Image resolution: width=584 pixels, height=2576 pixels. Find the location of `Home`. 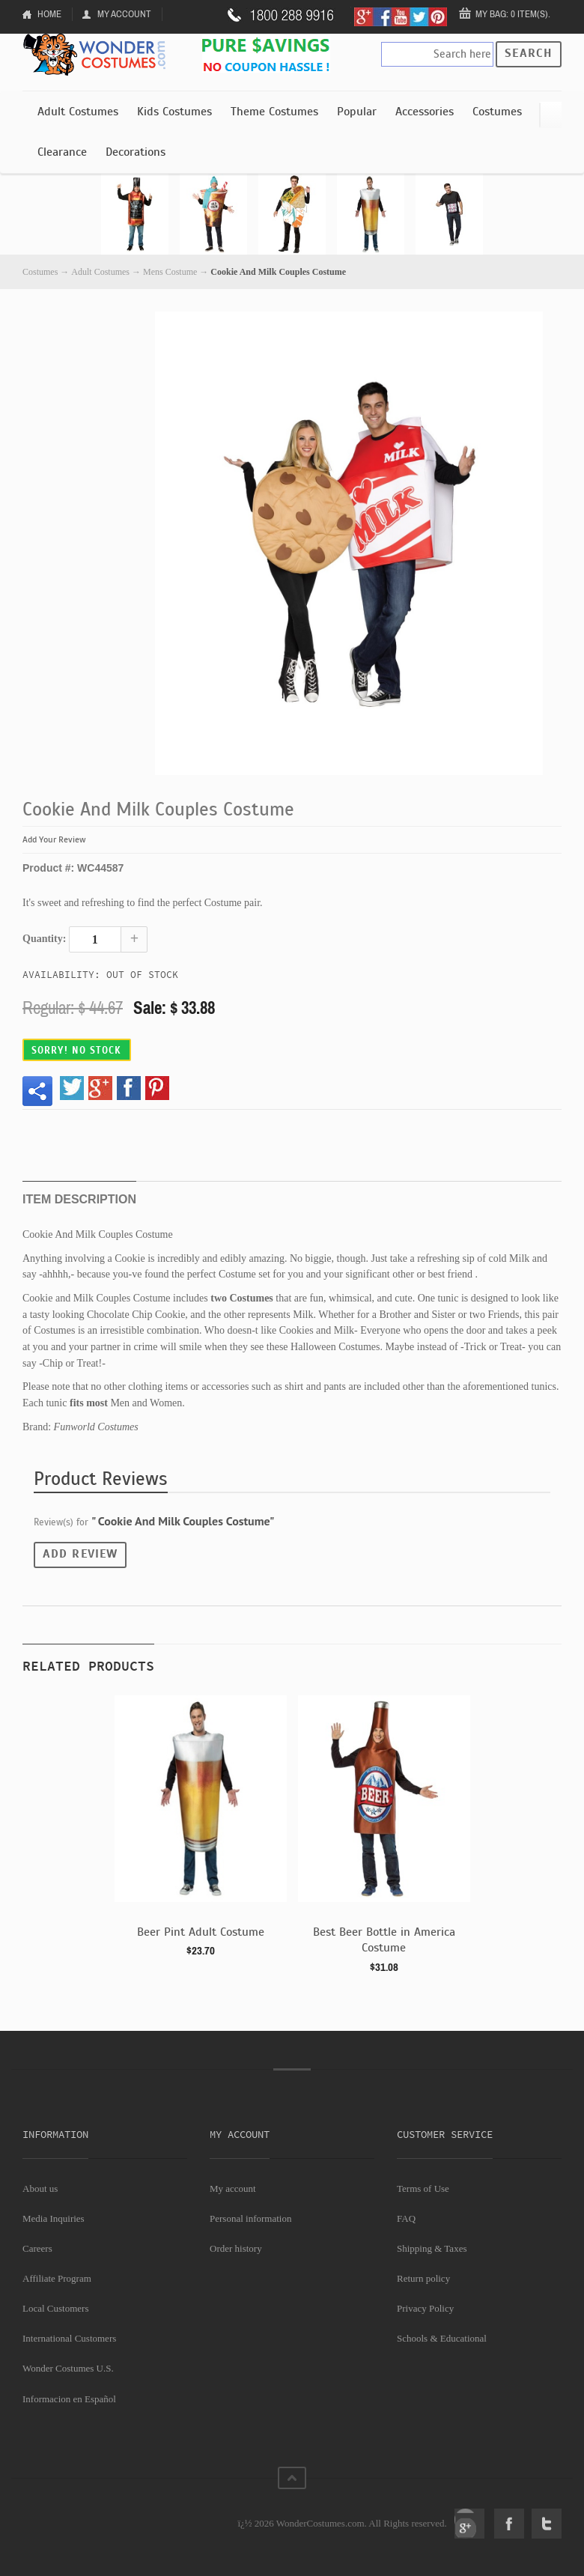

Home is located at coordinates (49, 13).